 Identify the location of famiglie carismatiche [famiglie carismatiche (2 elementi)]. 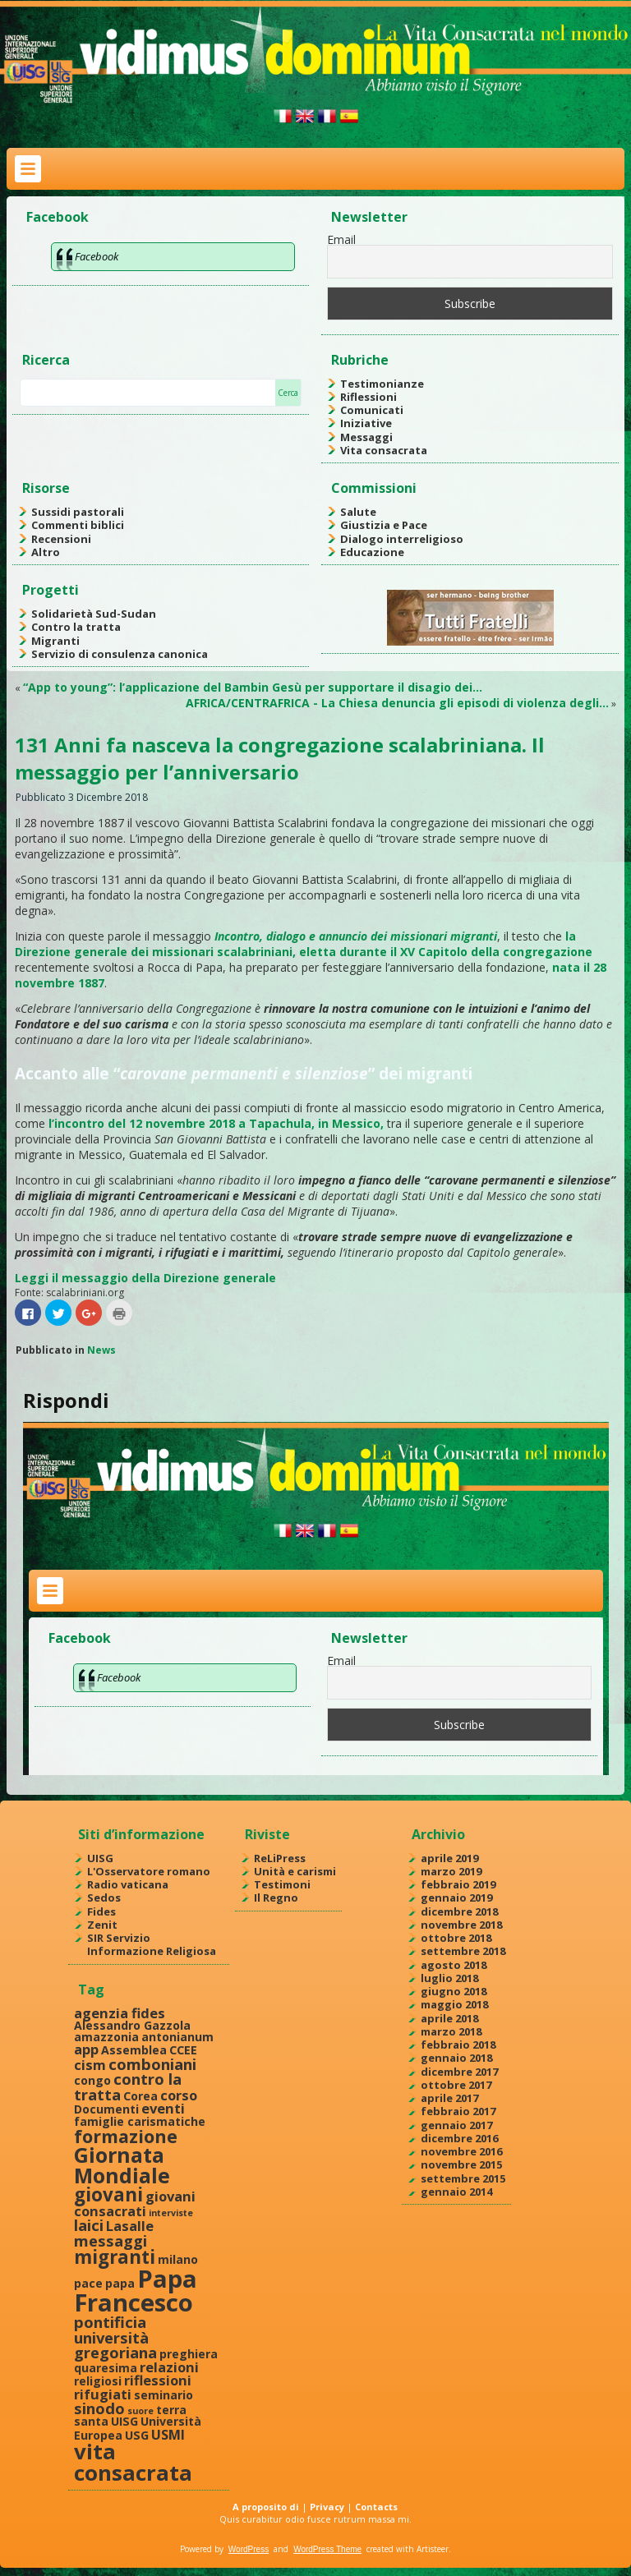
(139, 2121).